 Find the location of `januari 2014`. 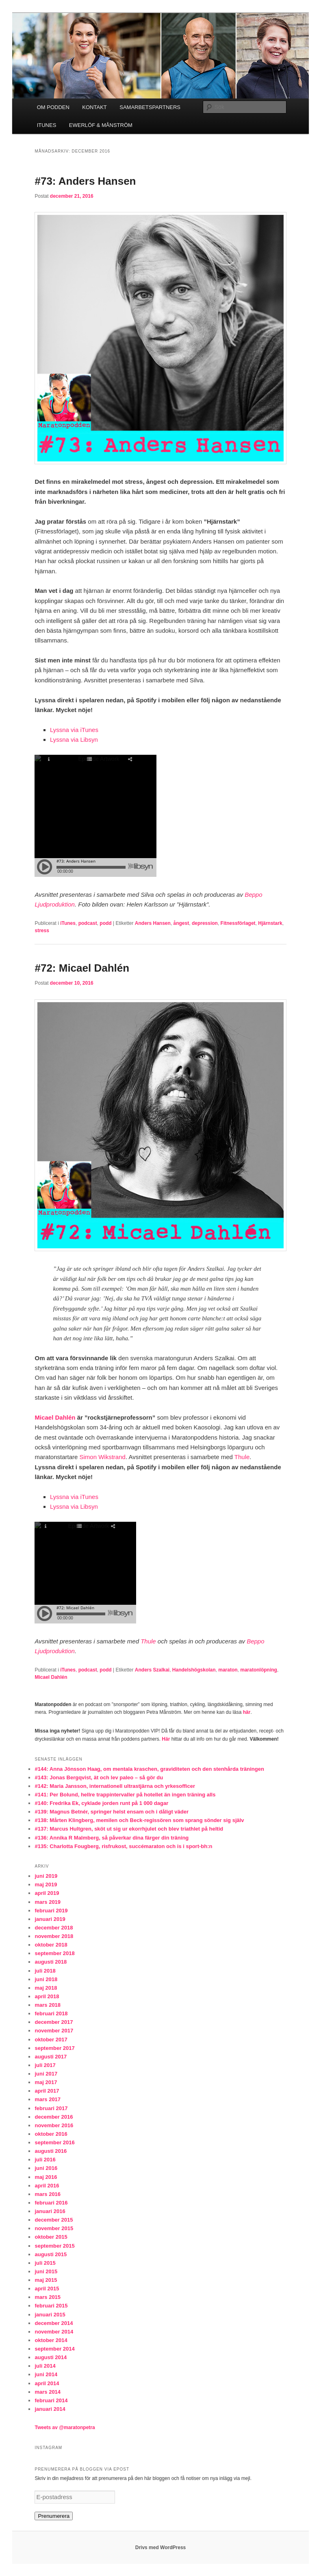

januari 2014 is located at coordinates (50, 2409).